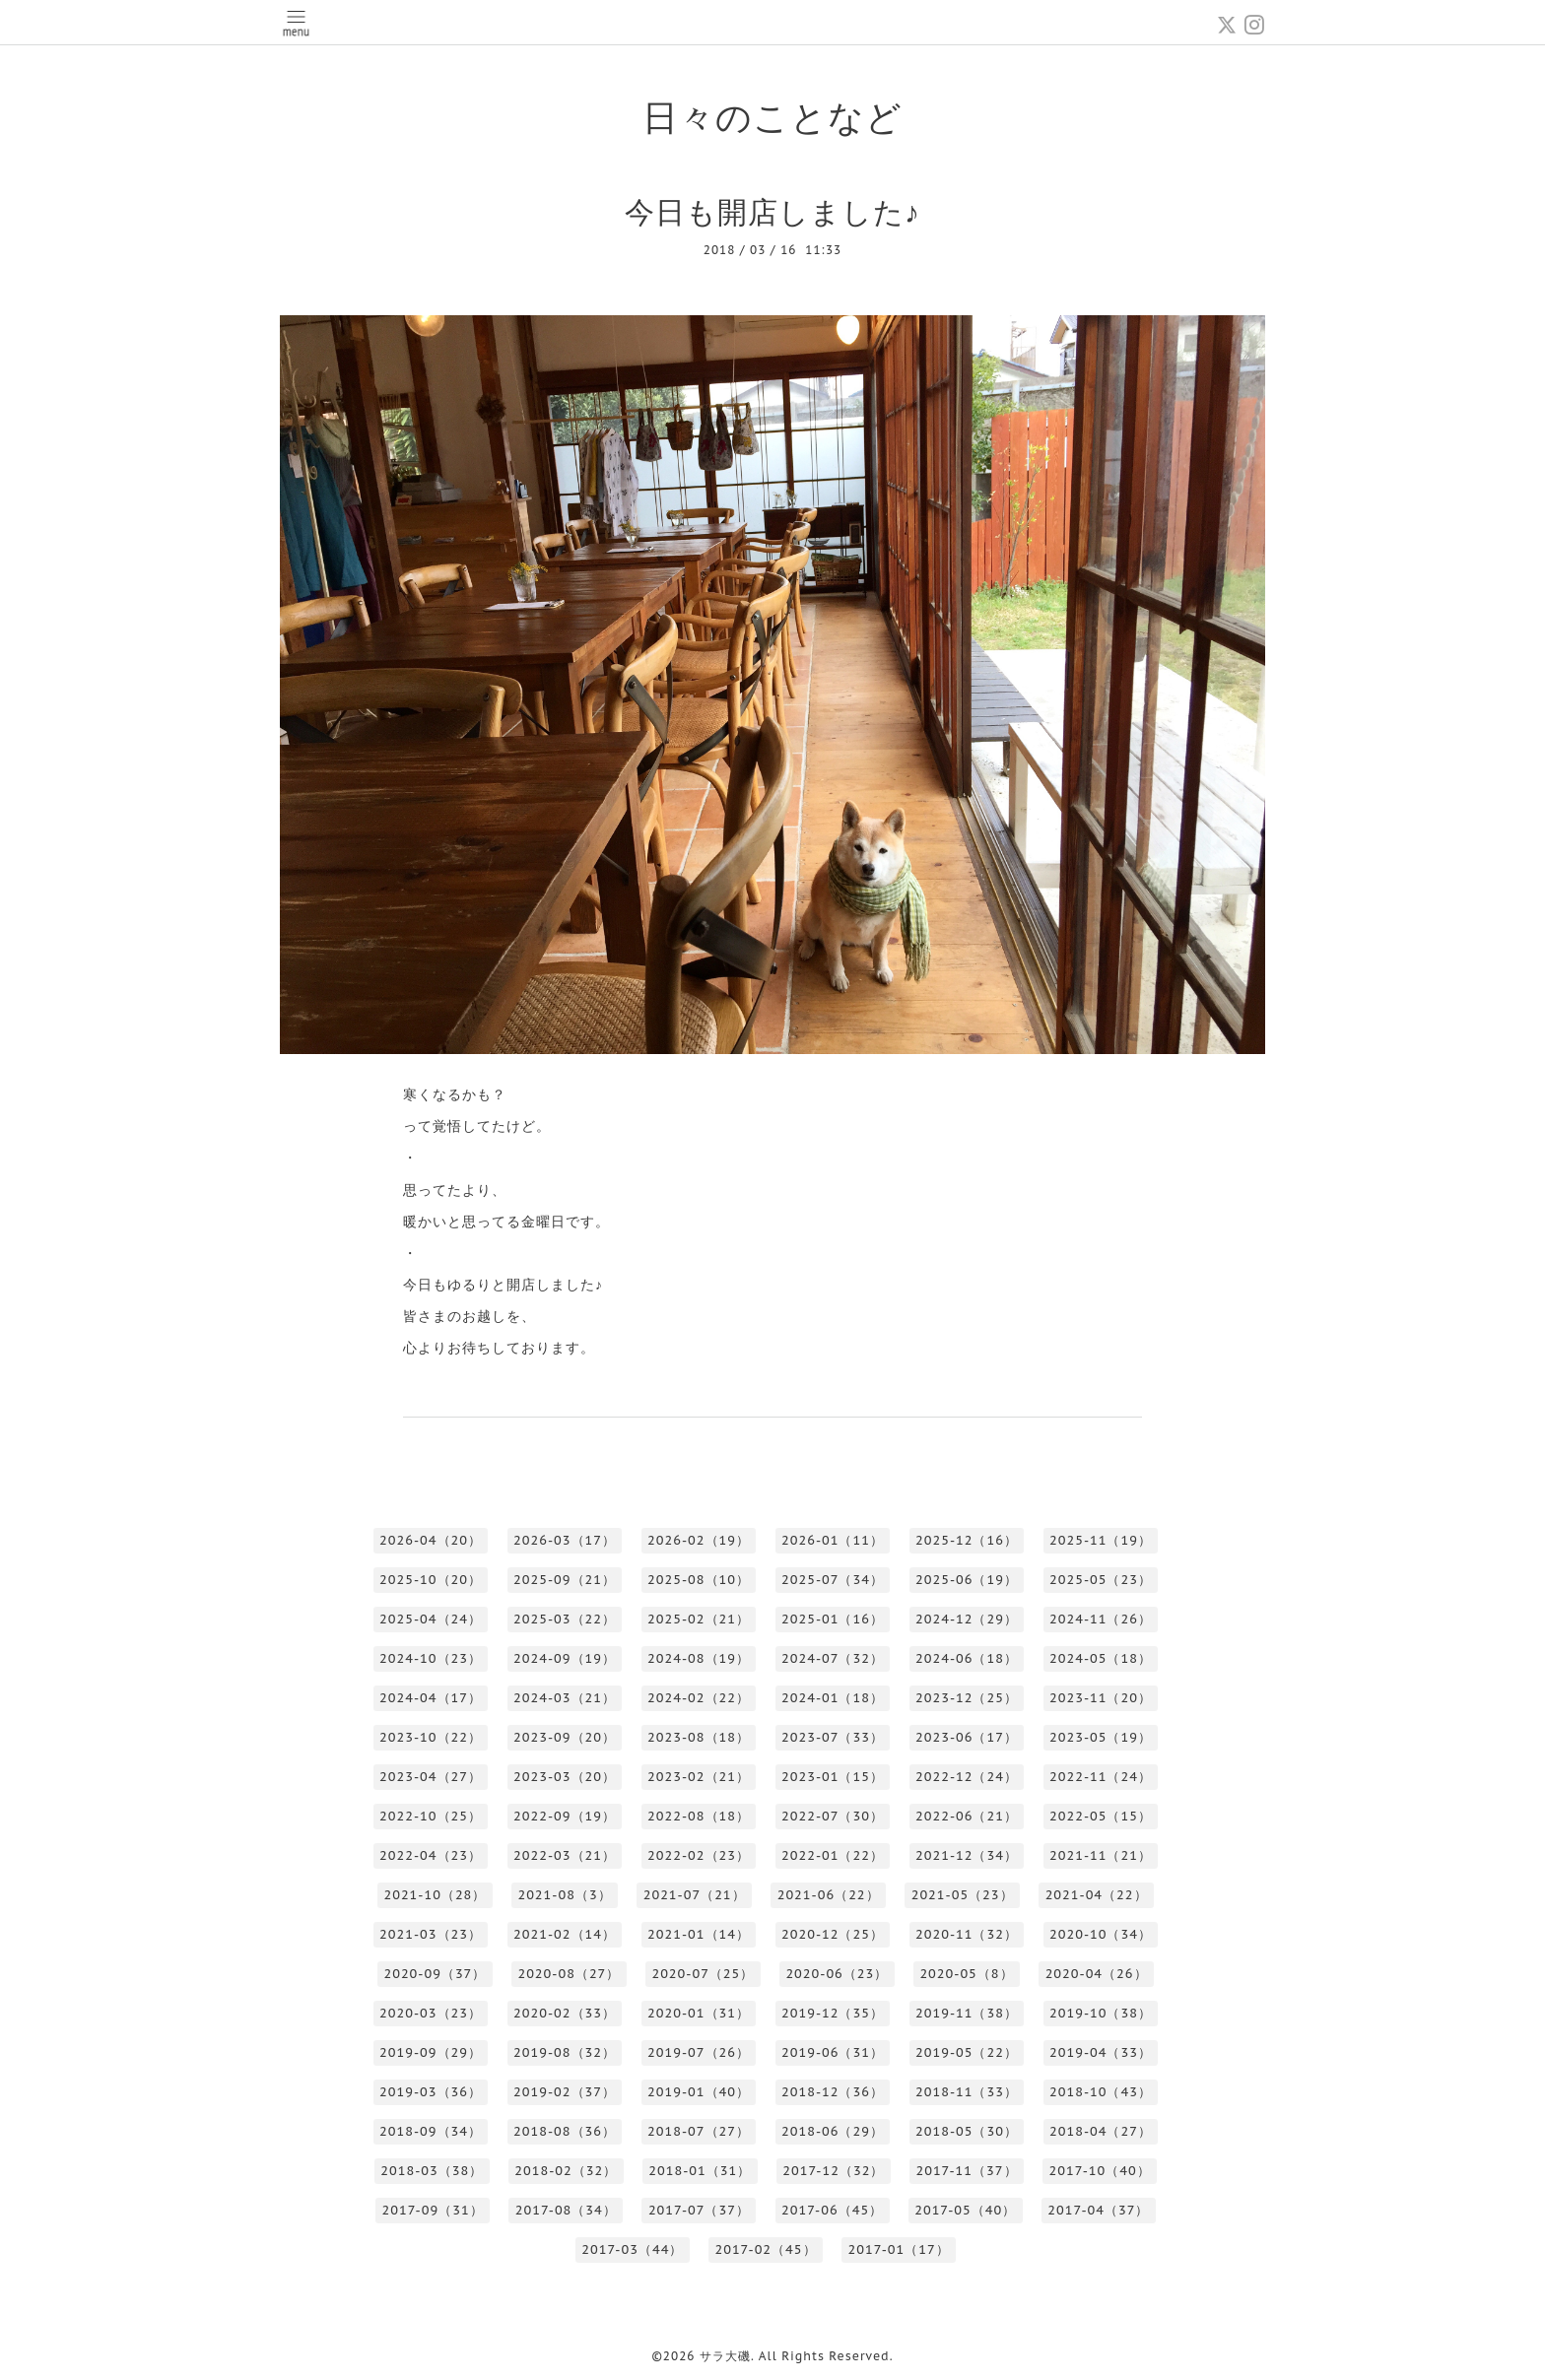  Describe the element at coordinates (1100, 1776) in the screenshot. I see `2022-11（24）` at that location.